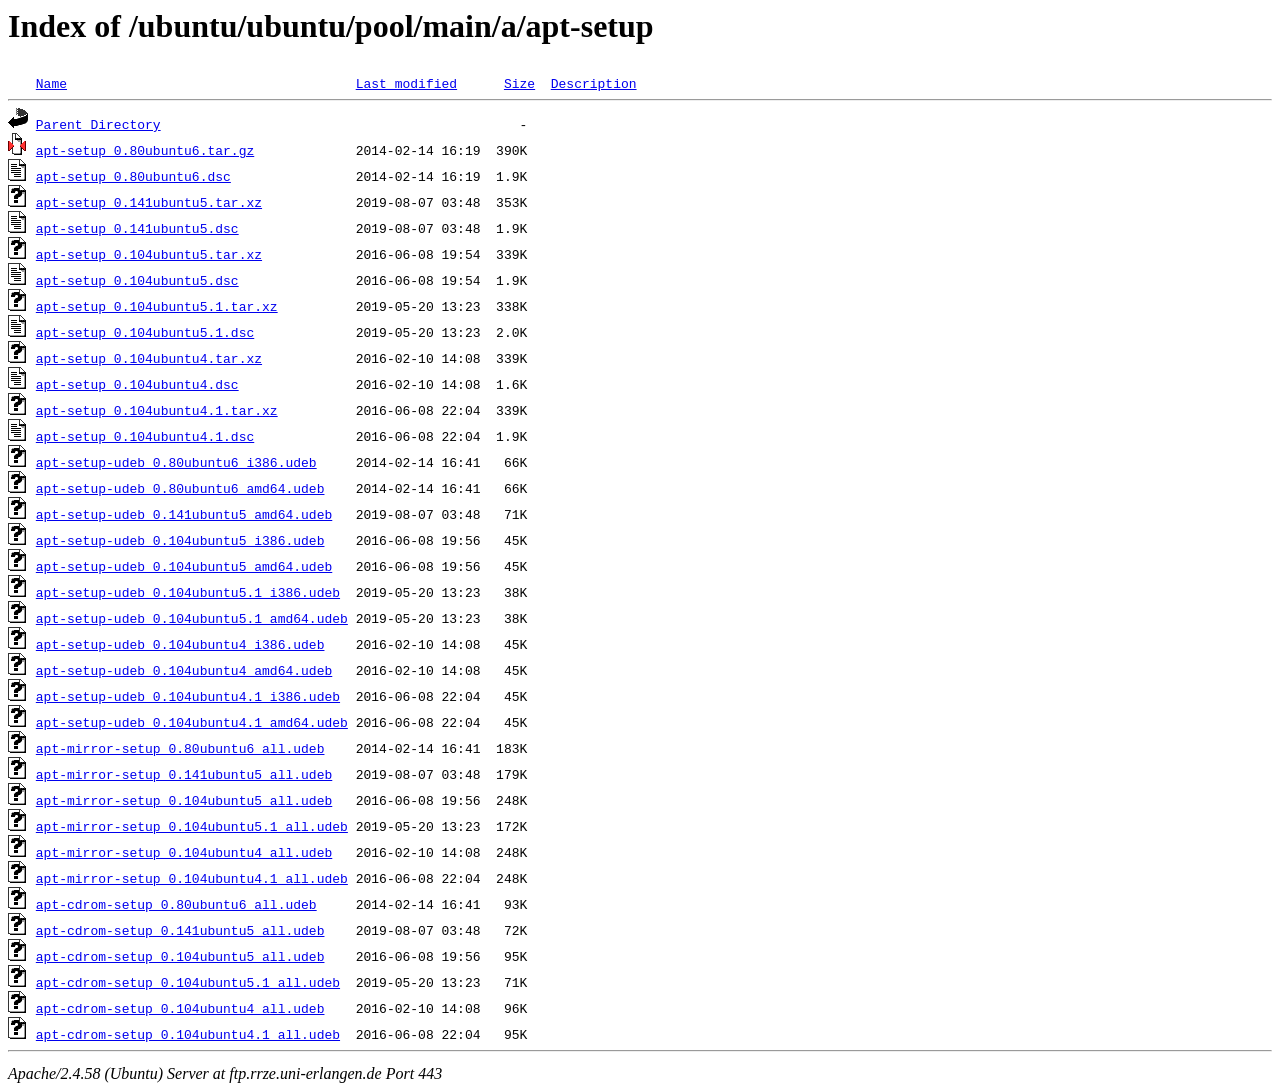 Image resolution: width=1280 pixels, height=1091 pixels. Describe the element at coordinates (137, 228) in the screenshot. I see `apt-setup_0.141ubuntu5.dsc` at that location.